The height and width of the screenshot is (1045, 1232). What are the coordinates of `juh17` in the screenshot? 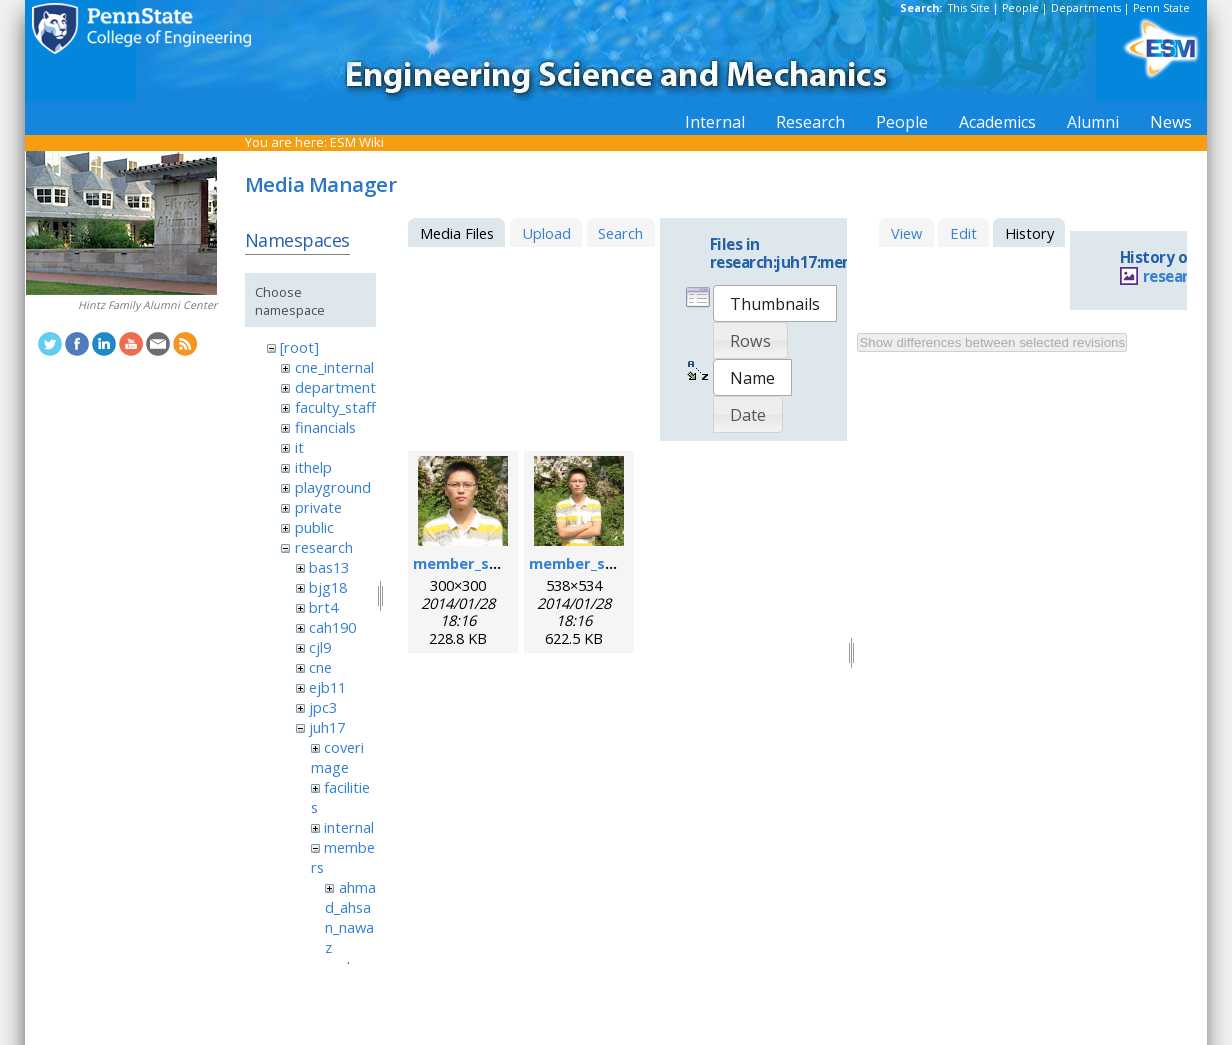 It's located at (327, 727).